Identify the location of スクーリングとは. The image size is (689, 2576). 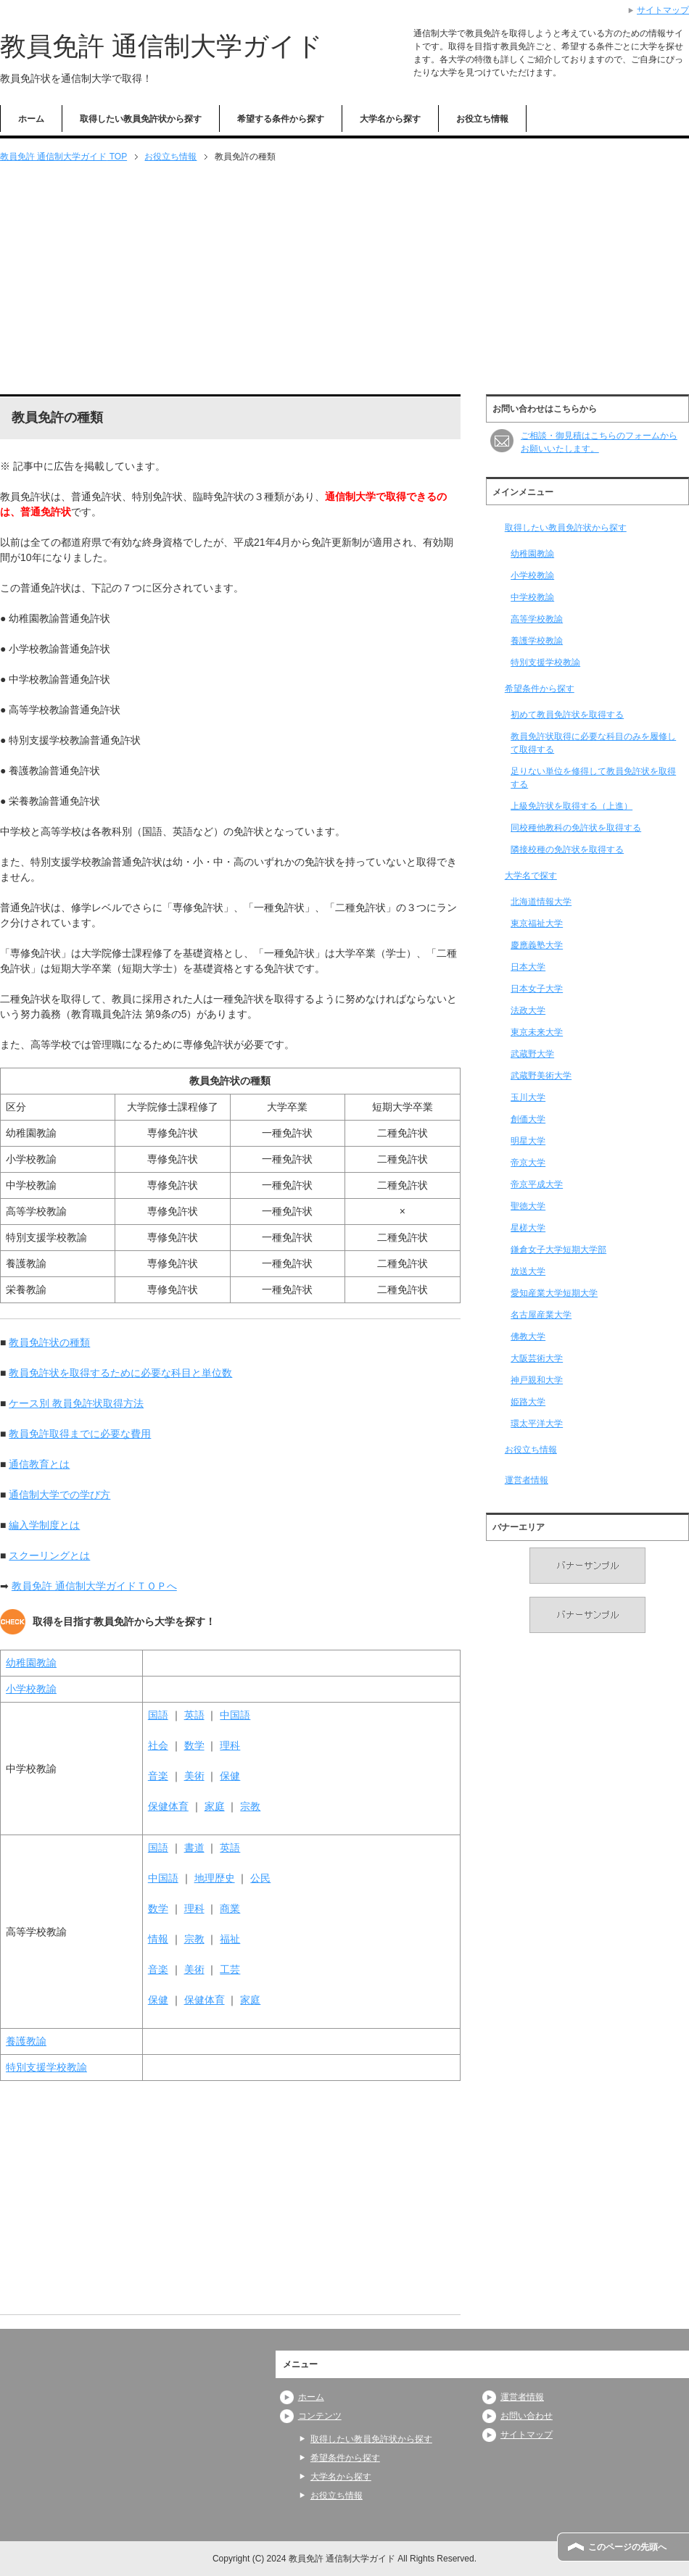
(49, 1555).